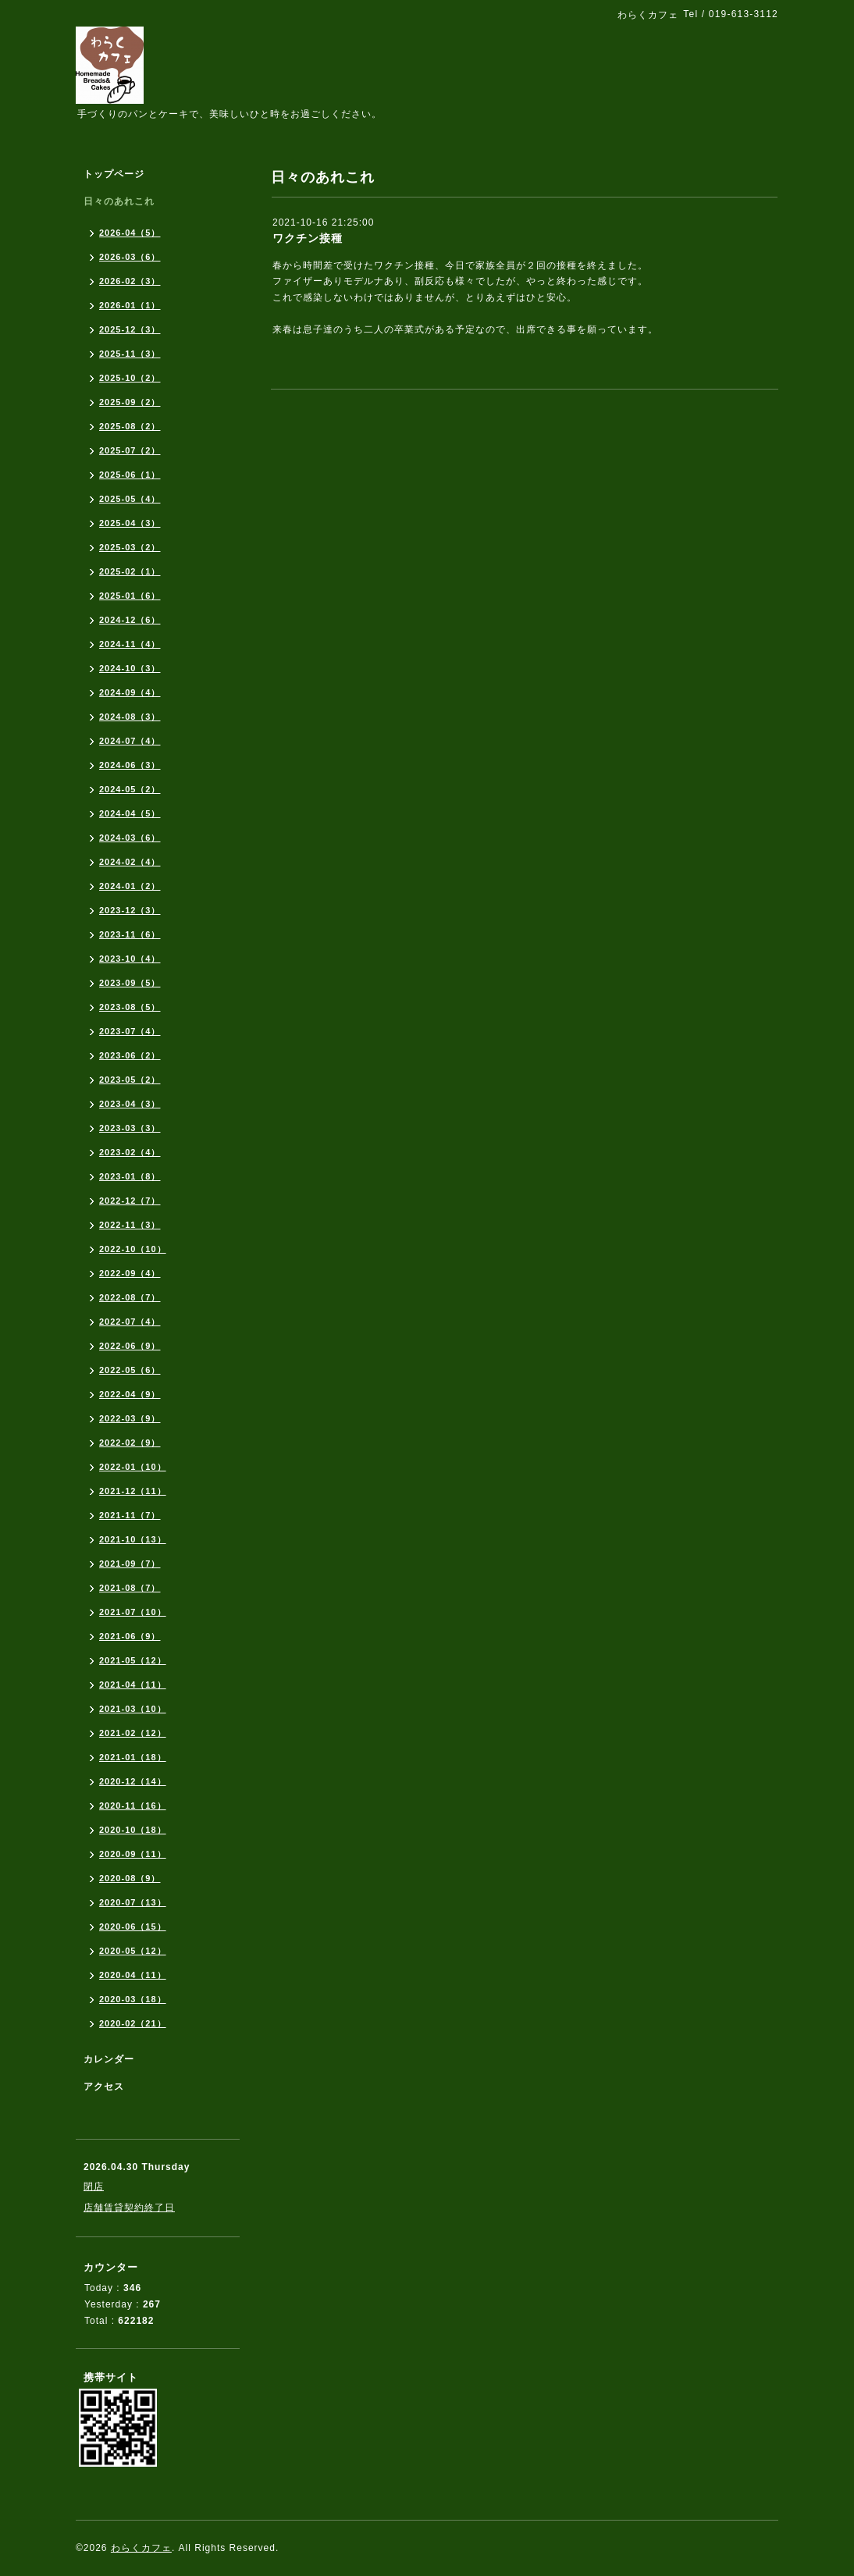 Image resolution: width=854 pixels, height=2576 pixels. Describe the element at coordinates (130, 789) in the screenshot. I see `2024-05（2）` at that location.